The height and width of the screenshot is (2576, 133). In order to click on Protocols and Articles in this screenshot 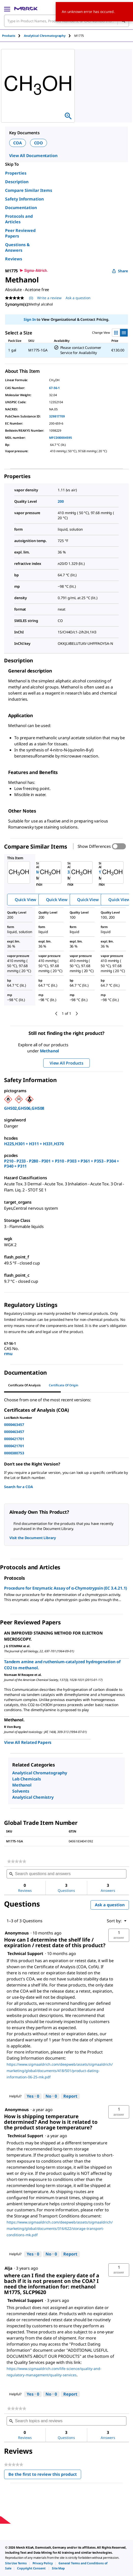, I will do `click(19, 219)`.